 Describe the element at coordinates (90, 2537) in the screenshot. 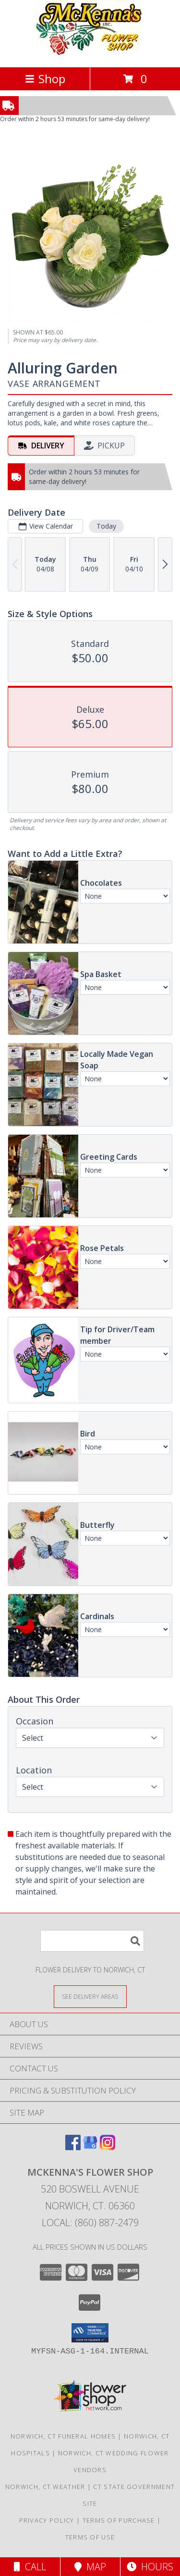

I see `Terms of Use` at that location.